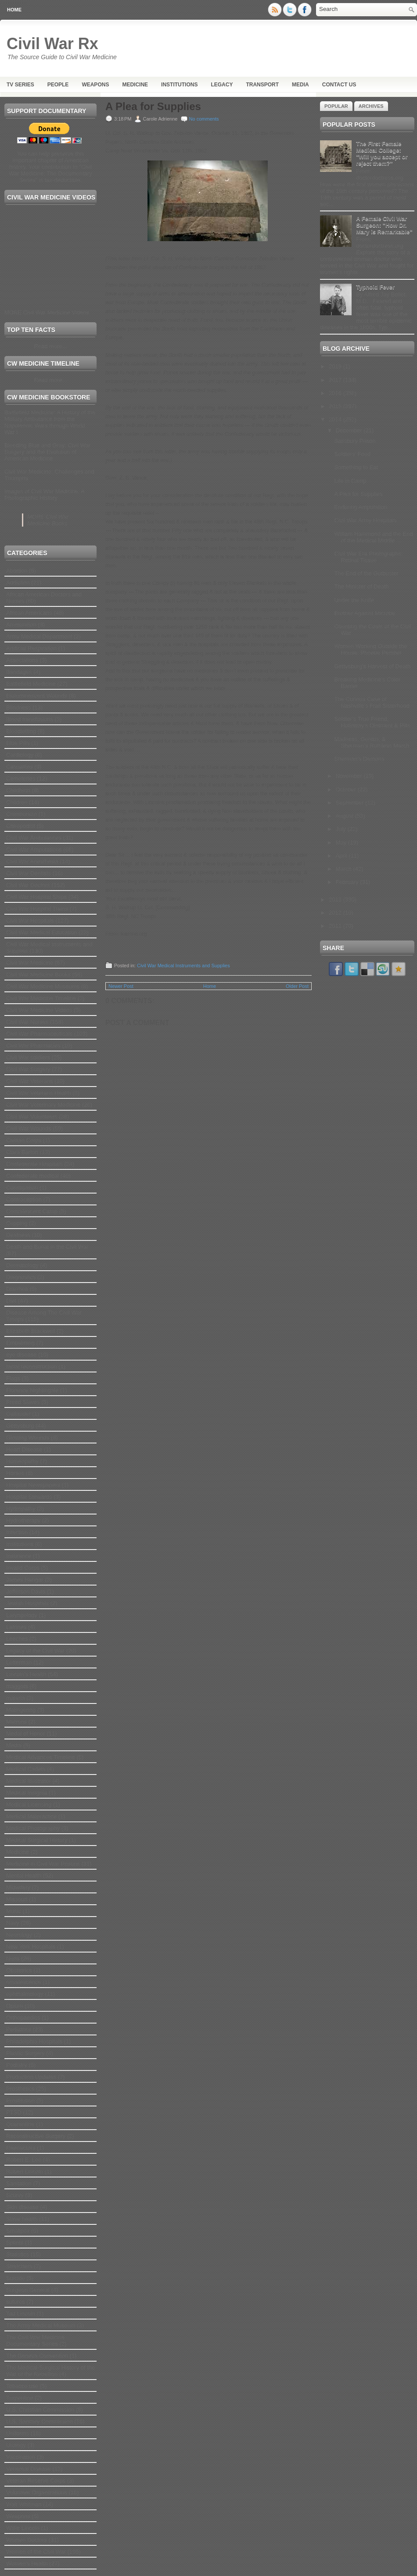  I want to click on Civilian Corps, so click(23, 1140).